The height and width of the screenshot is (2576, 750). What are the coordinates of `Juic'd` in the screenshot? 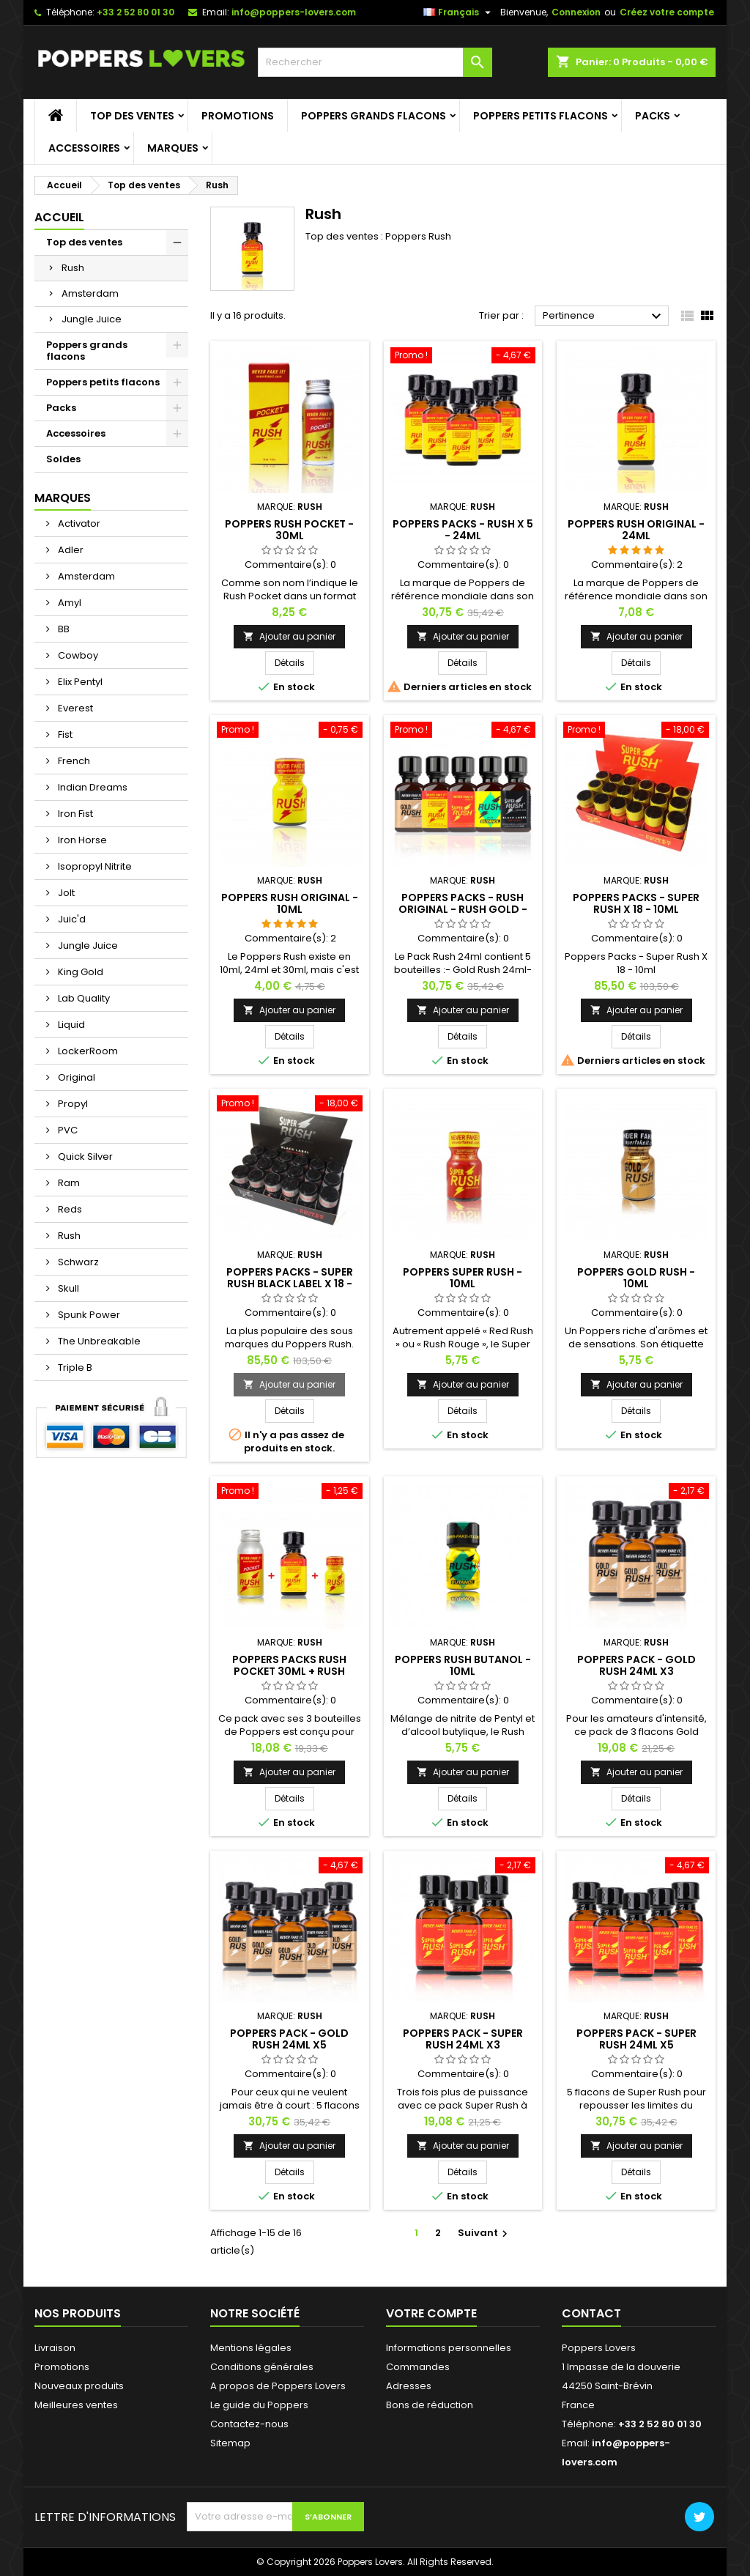 It's located at (71, 919).